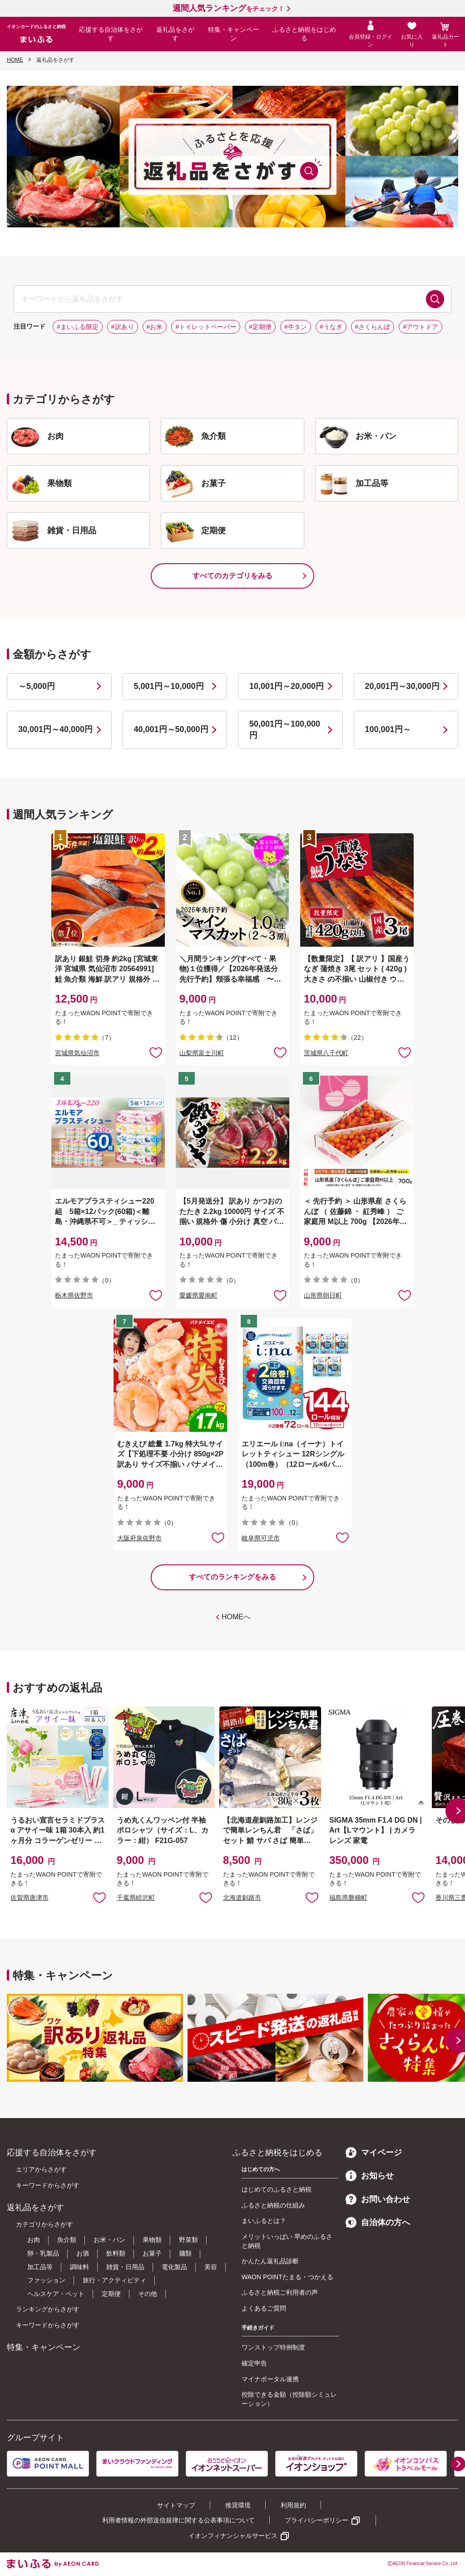  What do you see at coordinates (171, 729) in the screenshot?
I see `40,001円～50,000円` at bounding box center [171, 729].